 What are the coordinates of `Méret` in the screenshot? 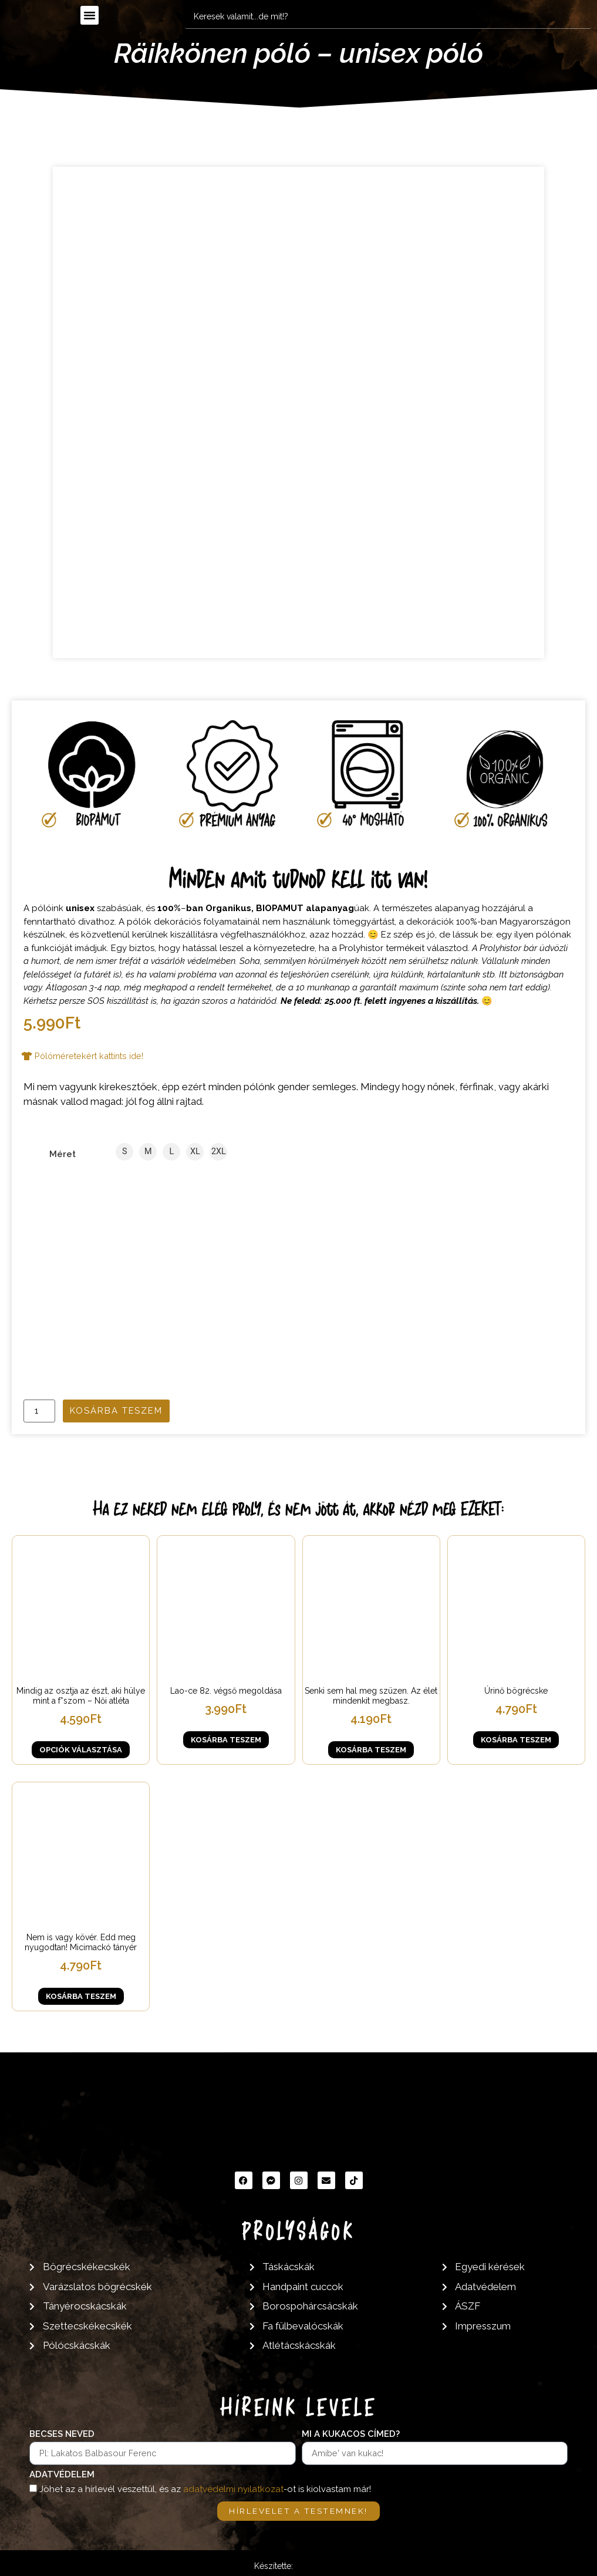 It's located at (62, 1154).